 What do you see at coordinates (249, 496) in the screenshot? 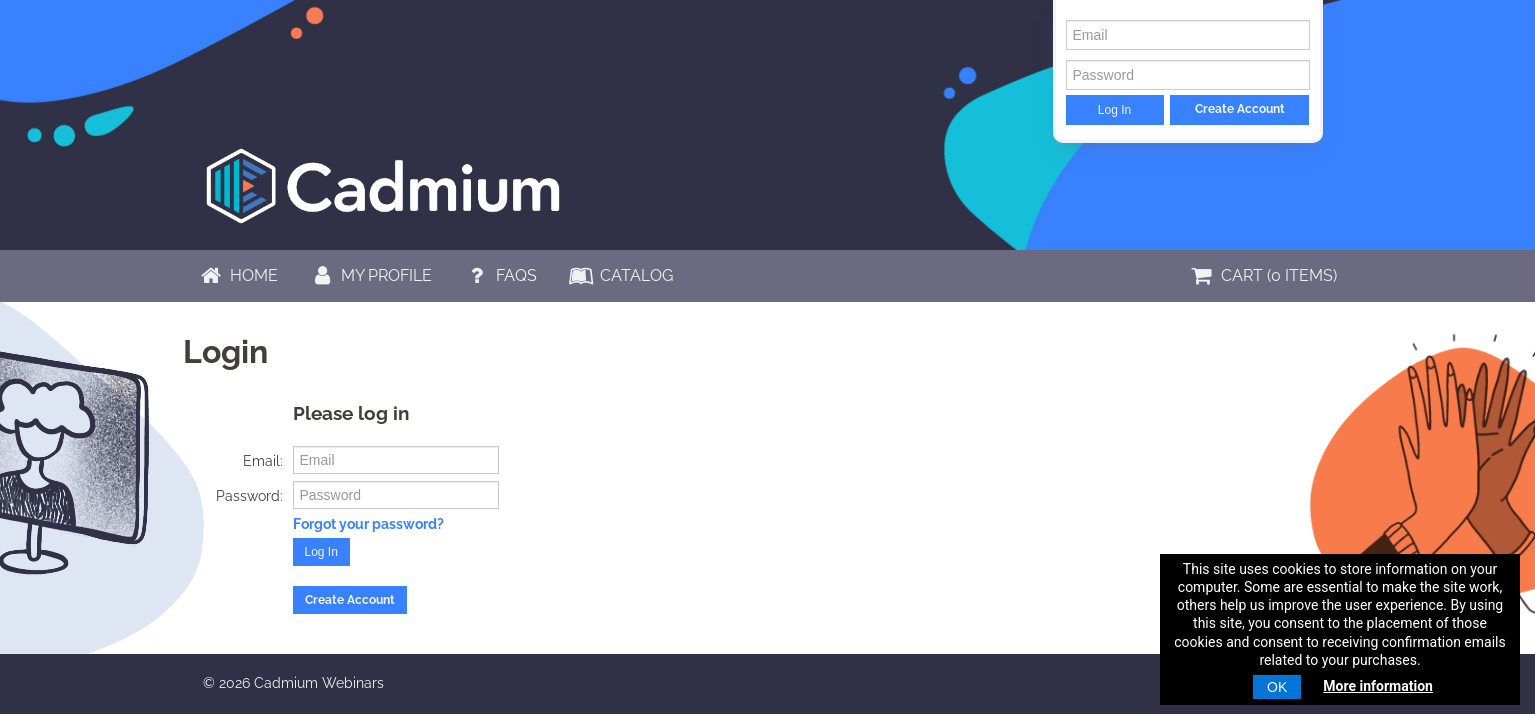
I see `Password:` at bounding box center [249, 496].